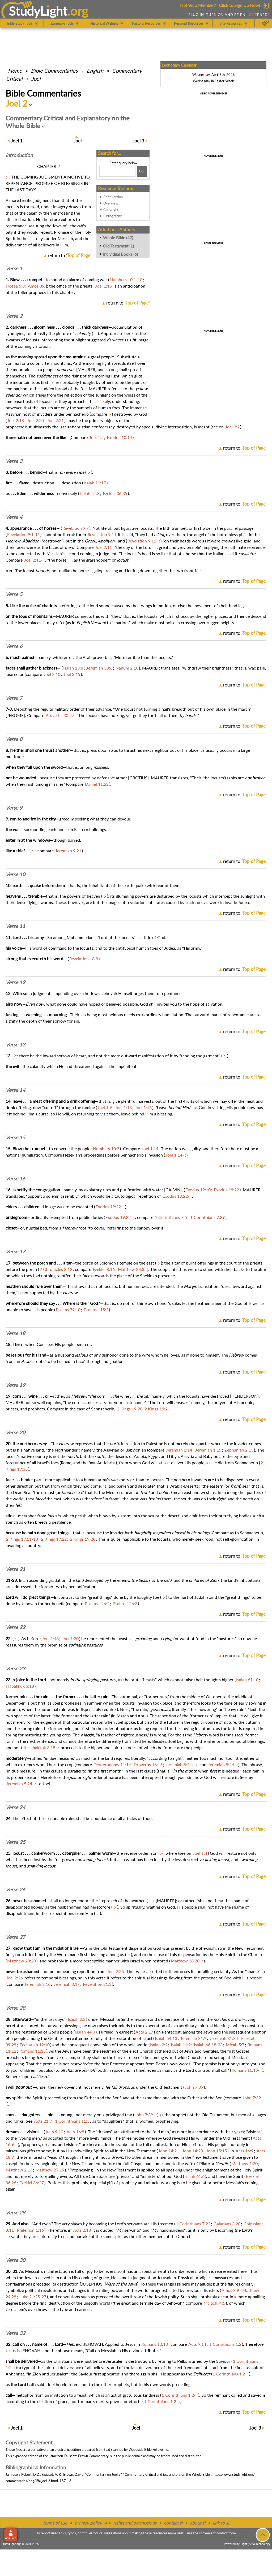 This screenshot has height=2576, width=272. What do you see at coordinates (15, 874) in the screenshot?
I see `Verse 10` at bounding box center [15, 874].